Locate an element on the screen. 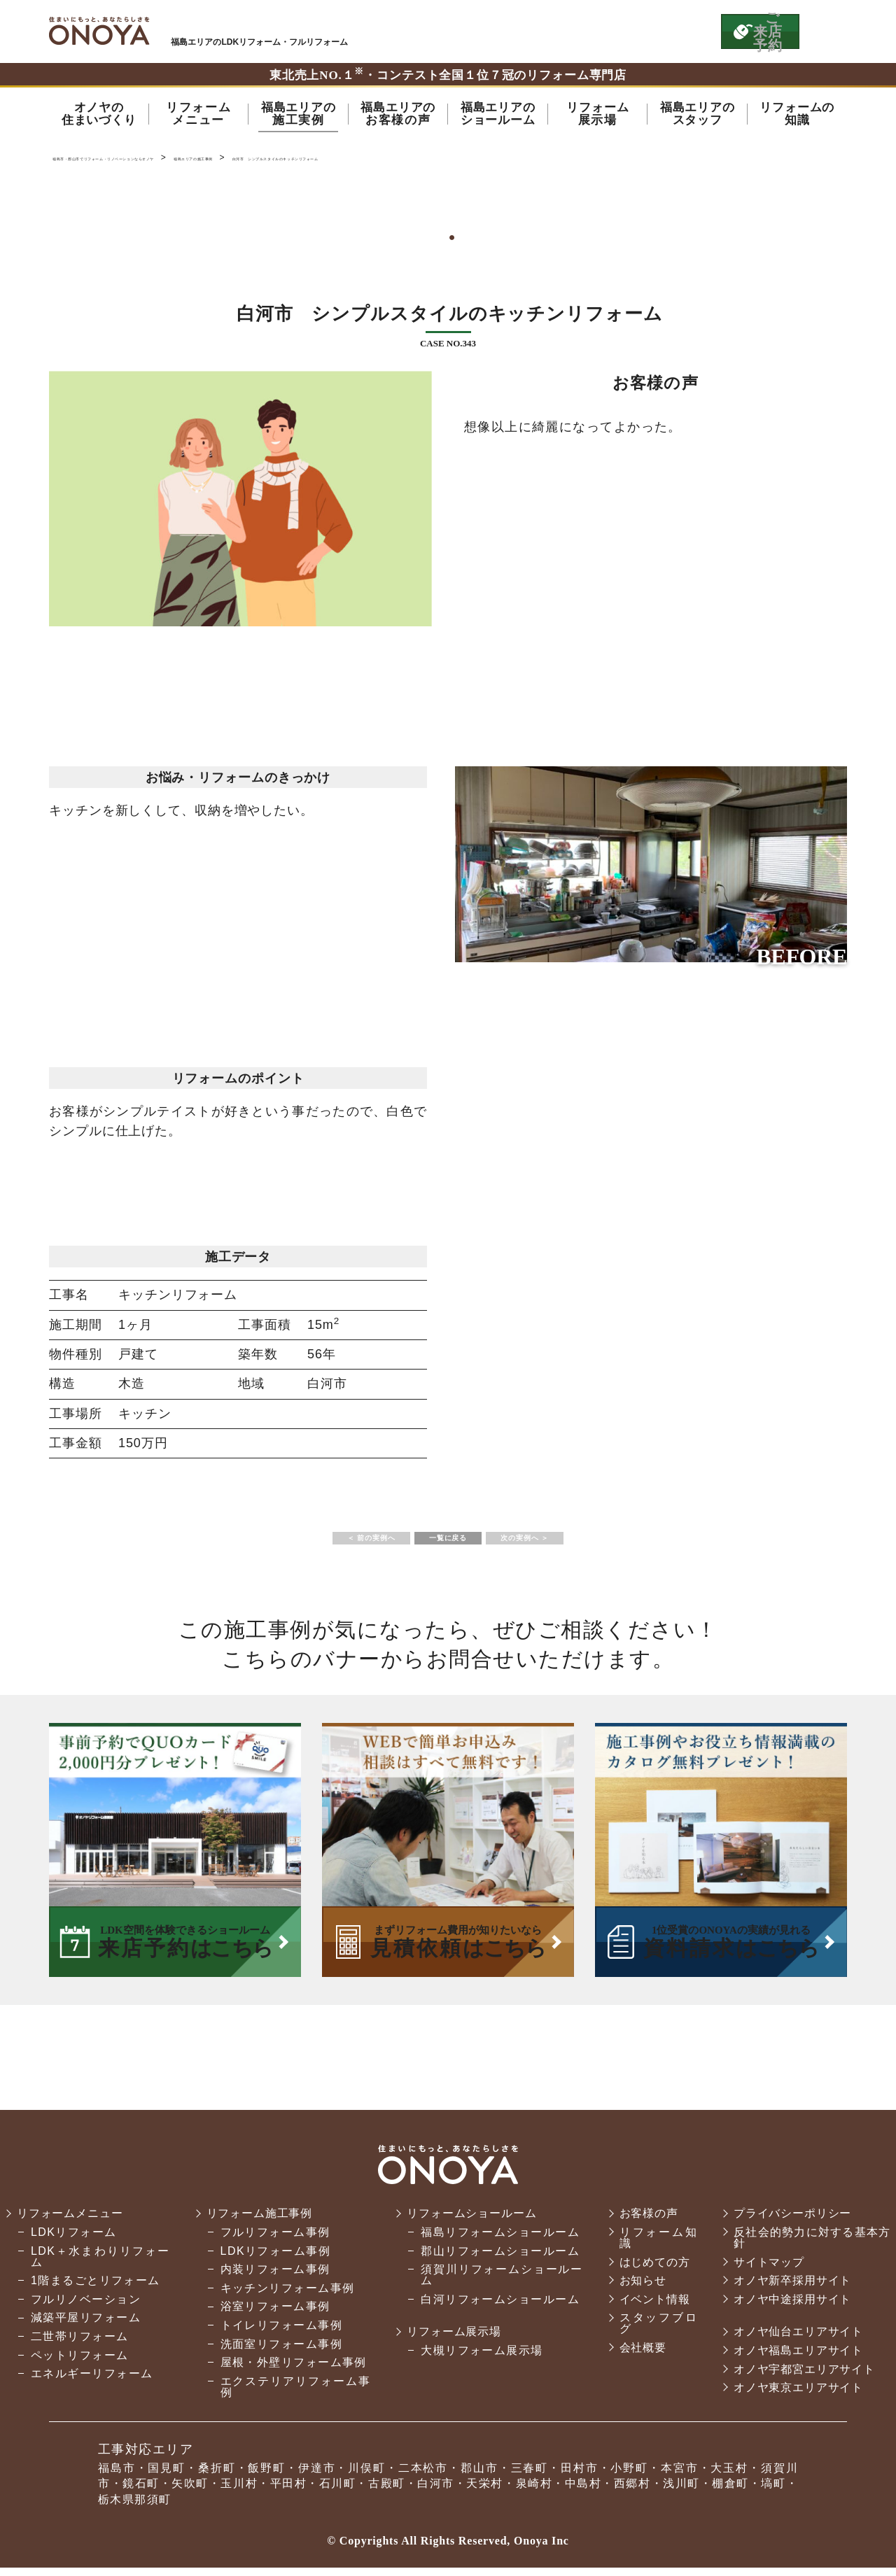 The height and width of the screenshot is (2576, 896). 1 [tab] is located at coordinates (448, 243).